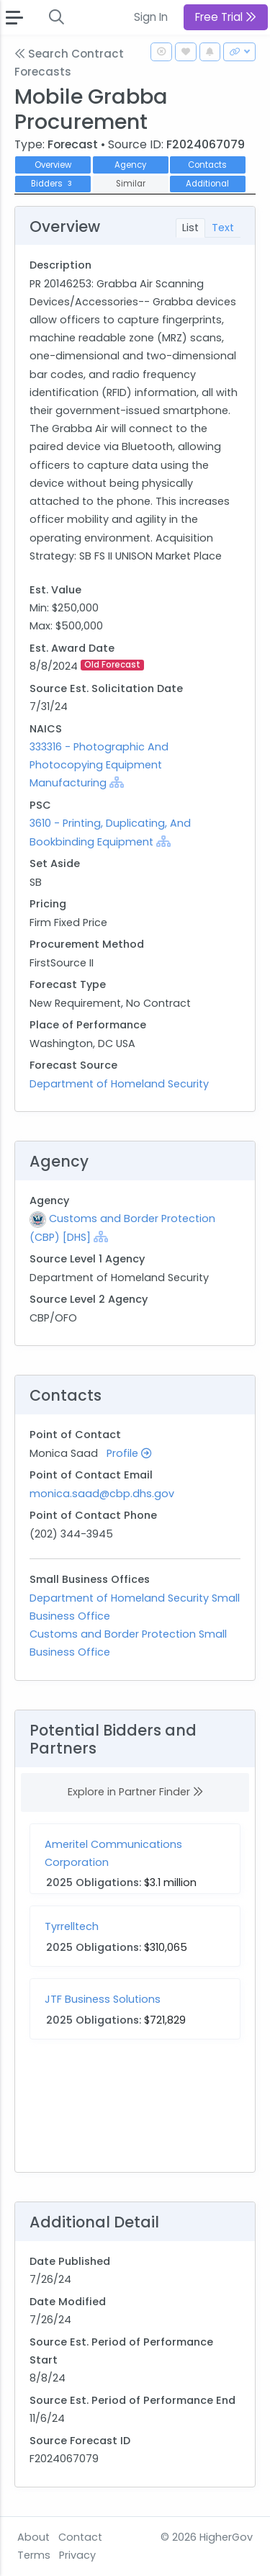 This screenshot has height=2576, width=270. Describe the element at coordinates (53, 165) in the screenshot. I see `Overview` at that location.